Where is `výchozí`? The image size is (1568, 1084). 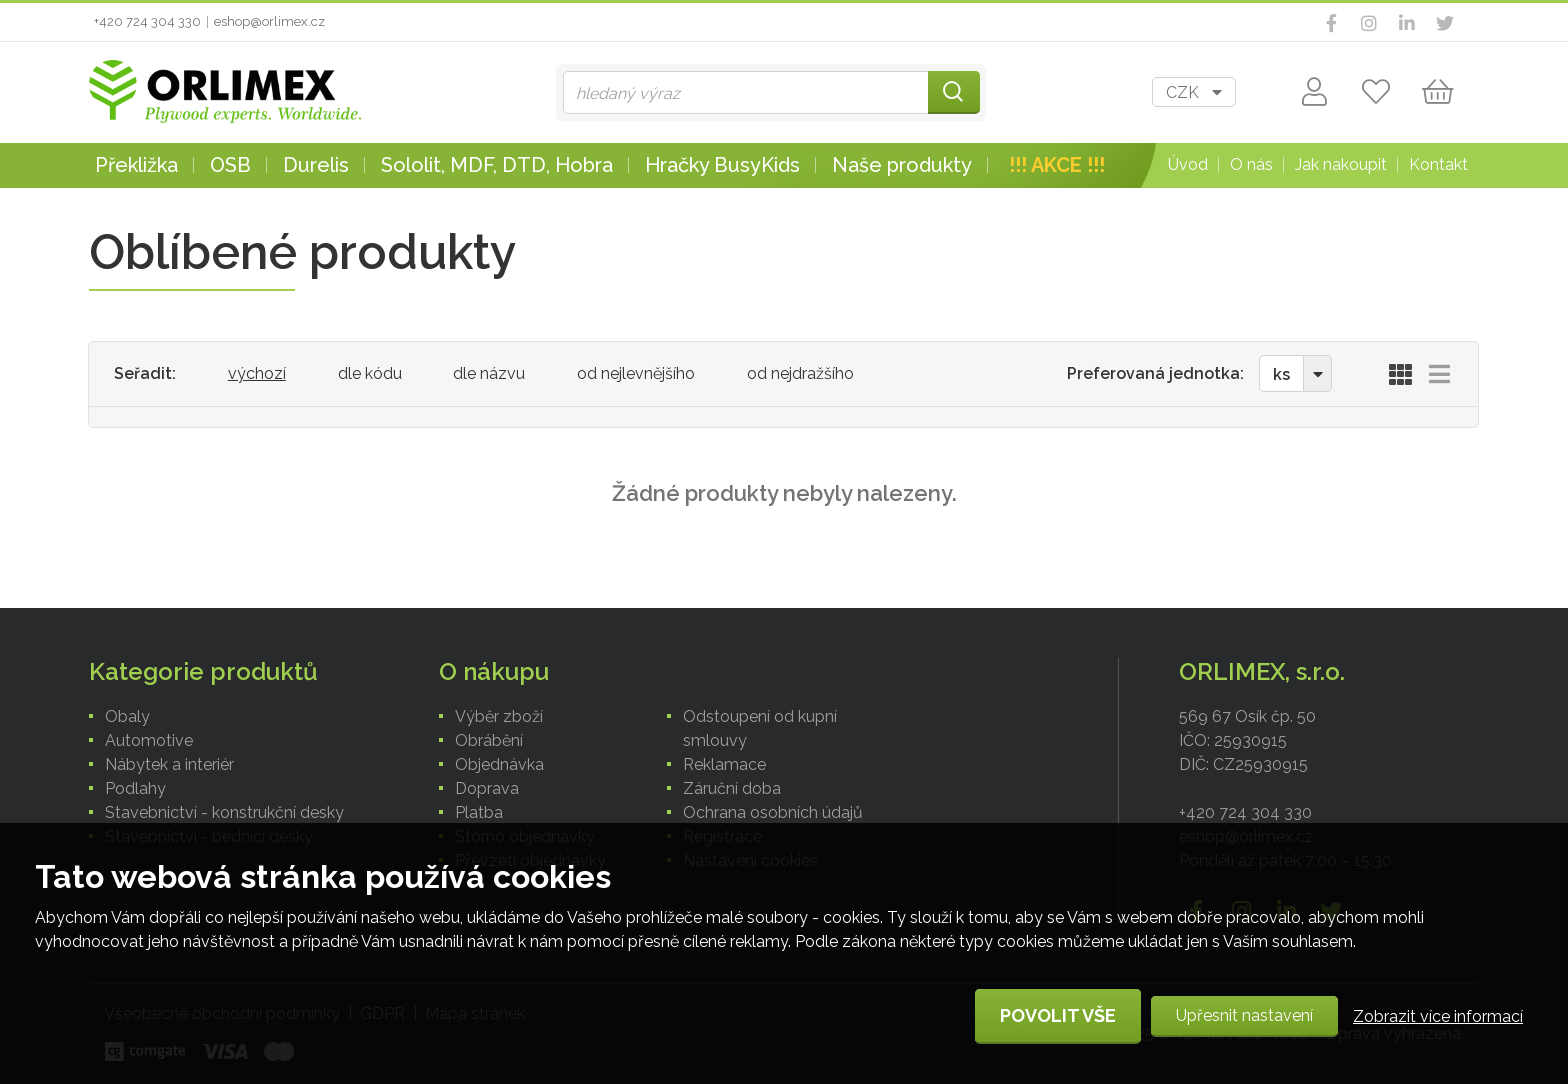
výchozí is located at coordinates (257, 373).